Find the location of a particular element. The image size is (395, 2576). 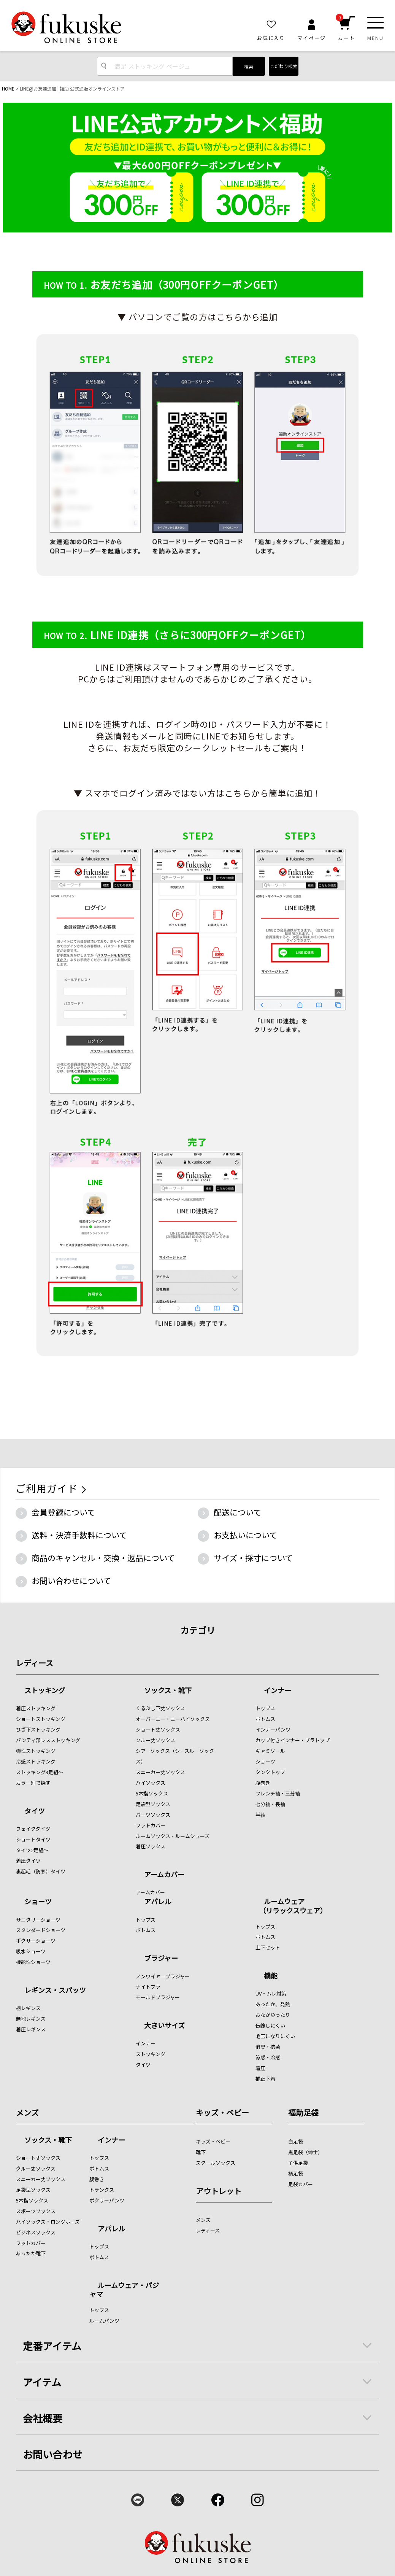

カラー別で探す is located at coordinates (33, 1782).